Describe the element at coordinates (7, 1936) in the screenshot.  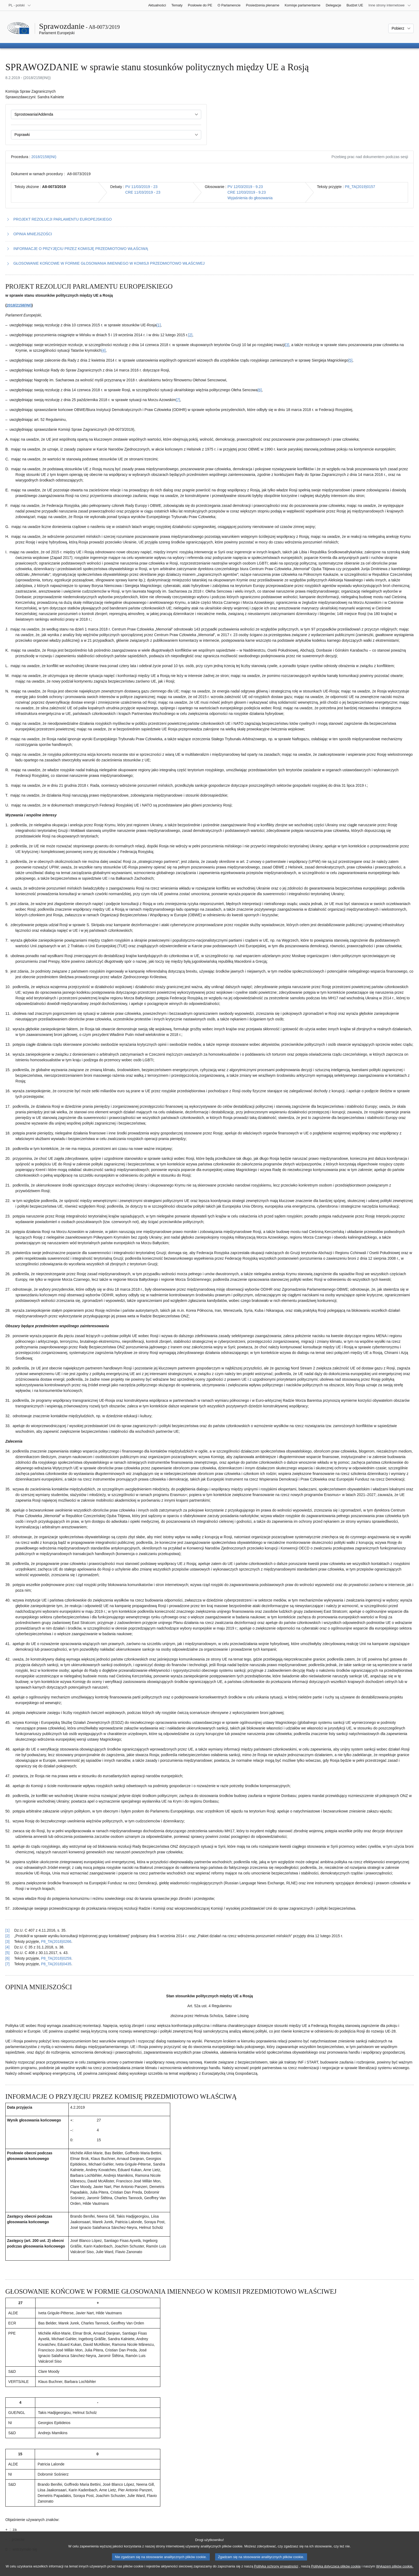
I see `[2] [Powrót do odniesienia do przypisu 1.2]` at that location.